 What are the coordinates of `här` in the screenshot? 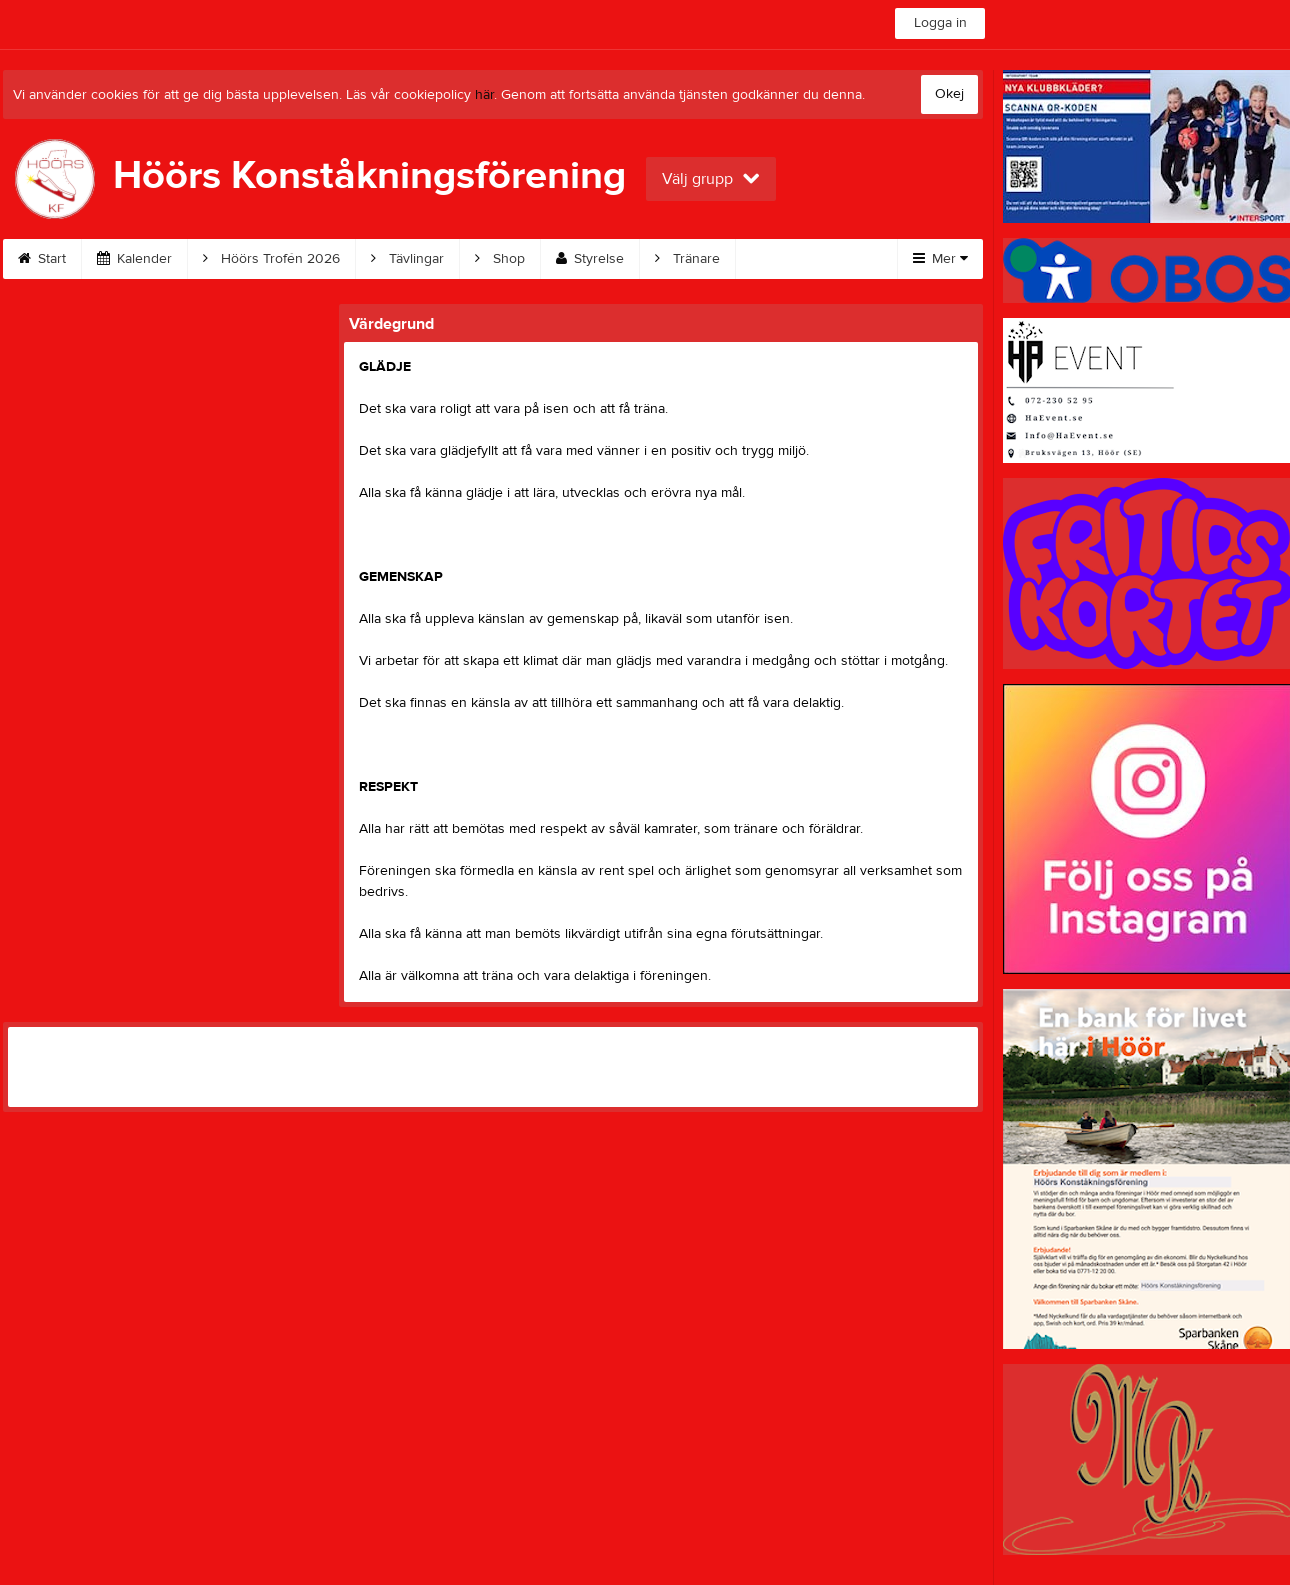 It's located at (484, 95).